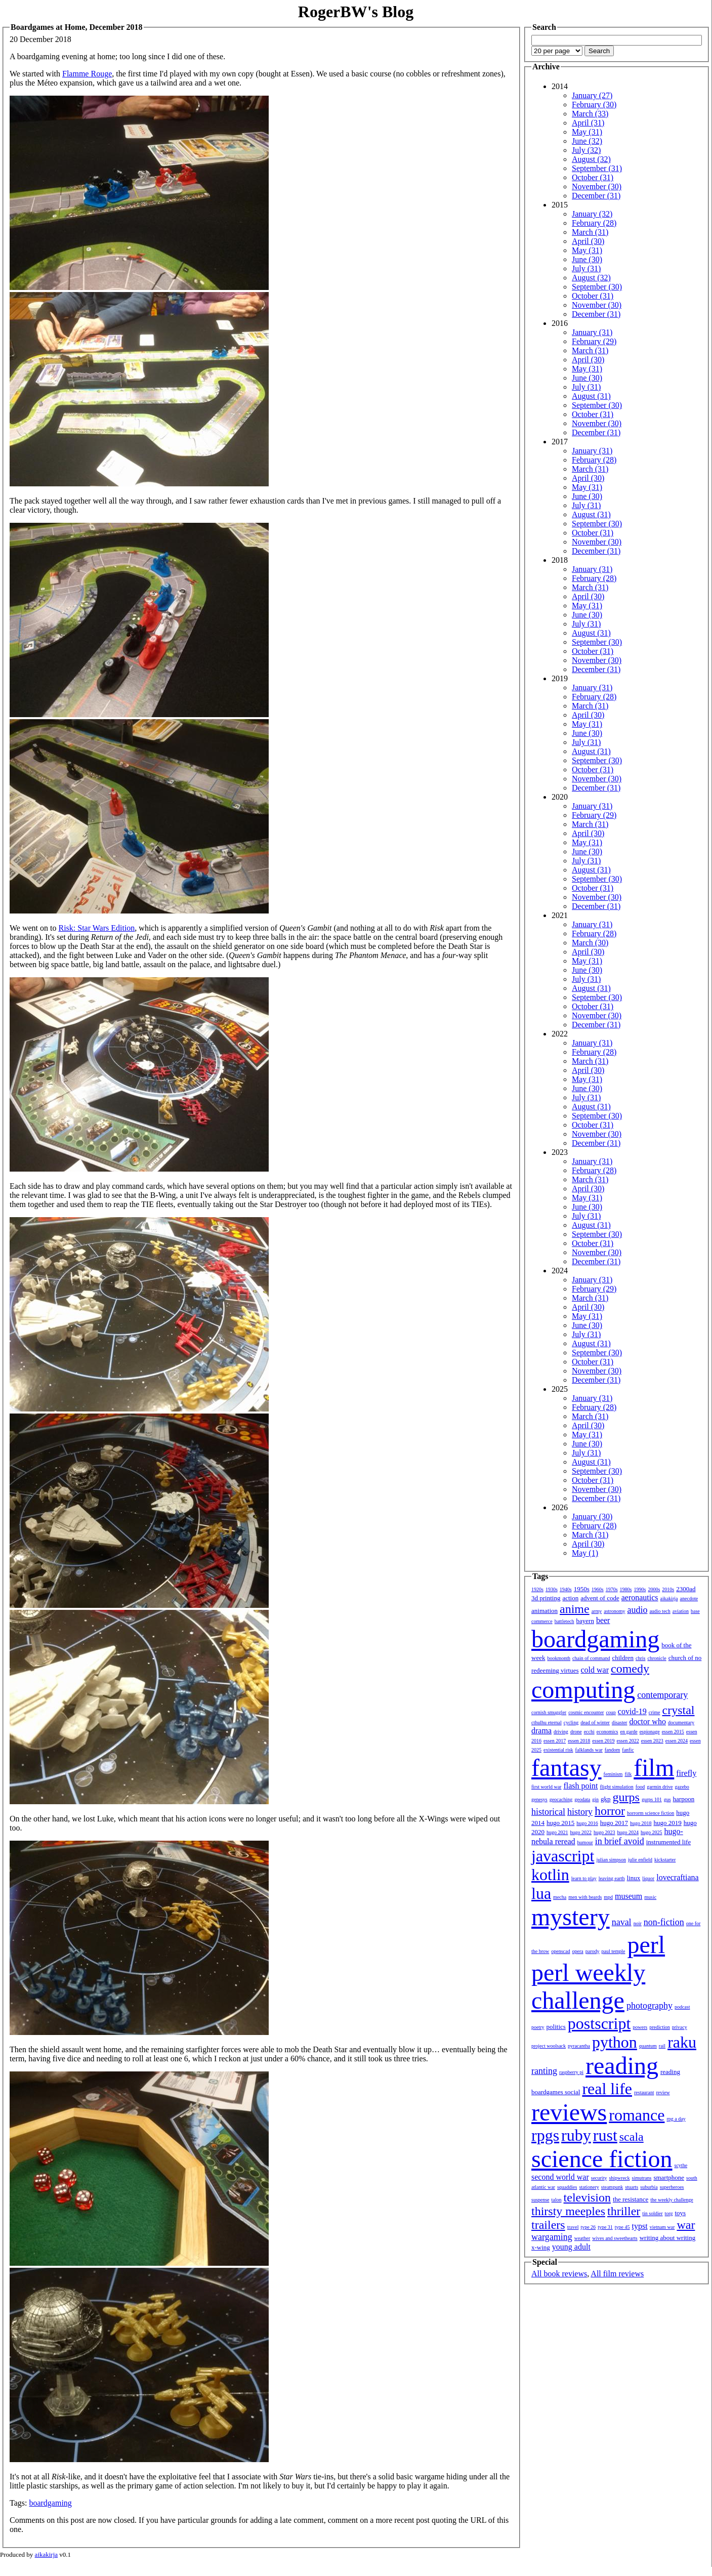 This screenshot has height=2576, width=712. Describe the element at coordinates (678, 1710) in the screenshot. I see `crystal` at that location.